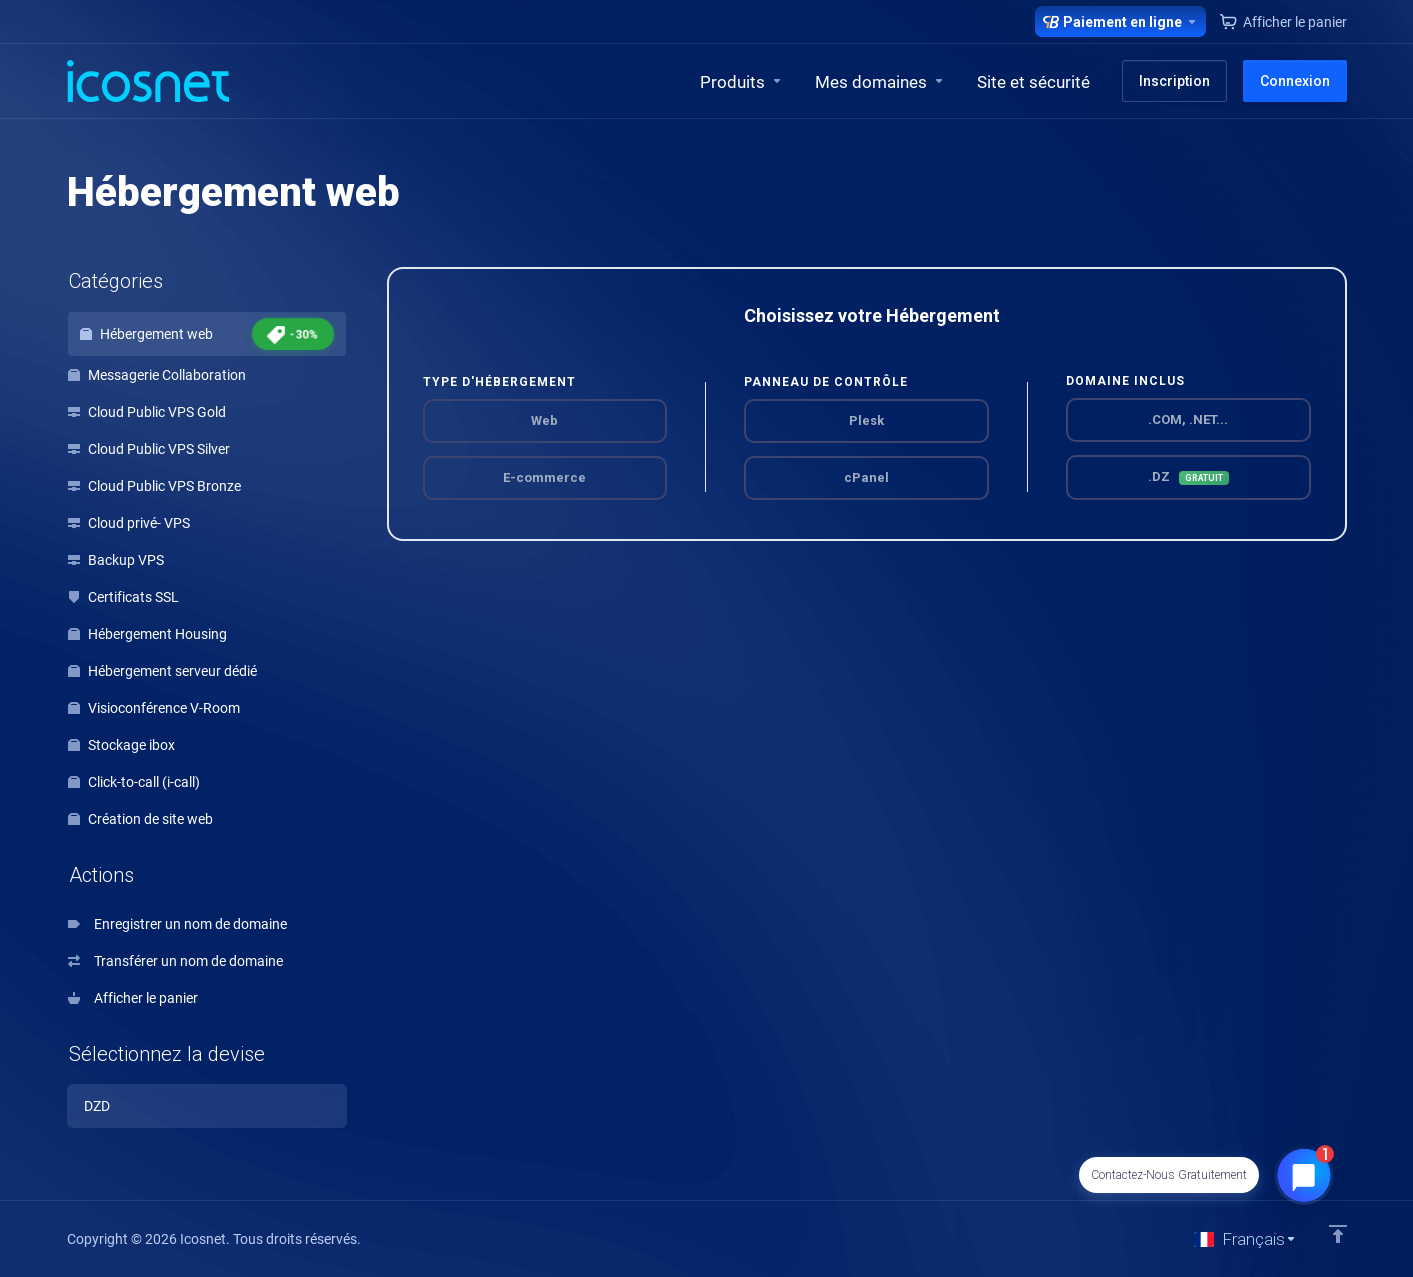 The height and width of the screenshot is (1277, 1413). What do you see at coordinates (175, 961) in the screenshot?
I see `Transférer un nom de domaine` at bounding box center [175, 961].